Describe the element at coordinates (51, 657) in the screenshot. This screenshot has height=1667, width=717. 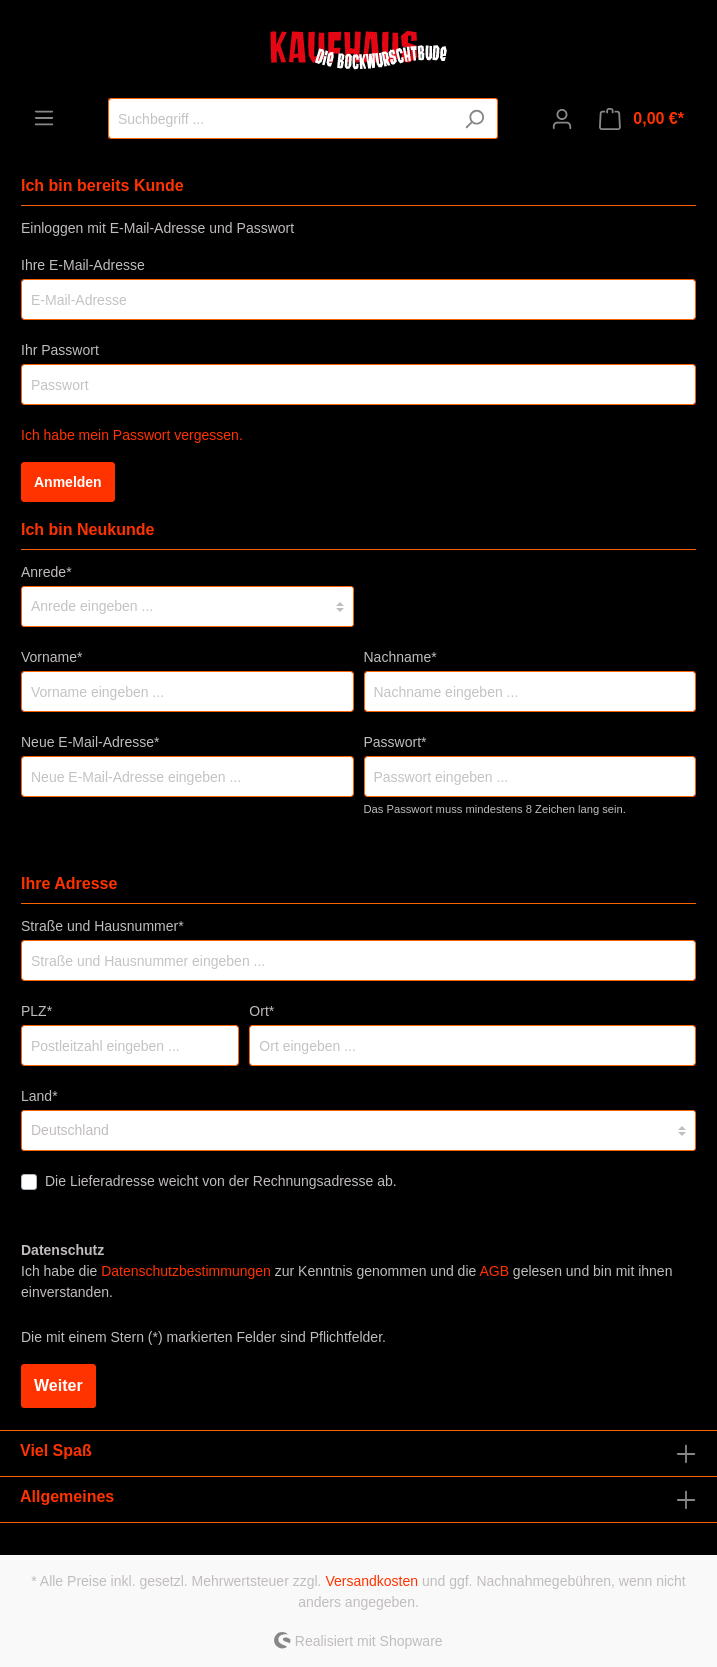
I see `Vorname*` at that location.